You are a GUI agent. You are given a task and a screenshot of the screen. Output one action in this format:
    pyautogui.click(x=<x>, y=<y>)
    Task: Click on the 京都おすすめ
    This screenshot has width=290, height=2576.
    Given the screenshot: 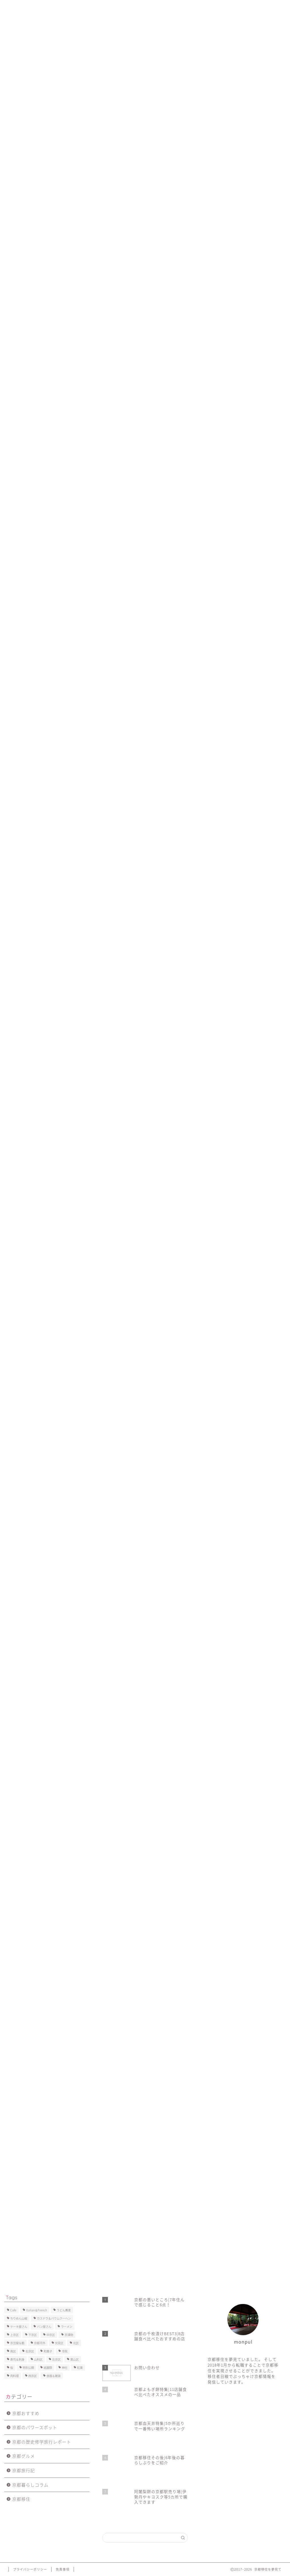 What is the action you would take?
    pyautogui.click(x=25, y=2413)
    